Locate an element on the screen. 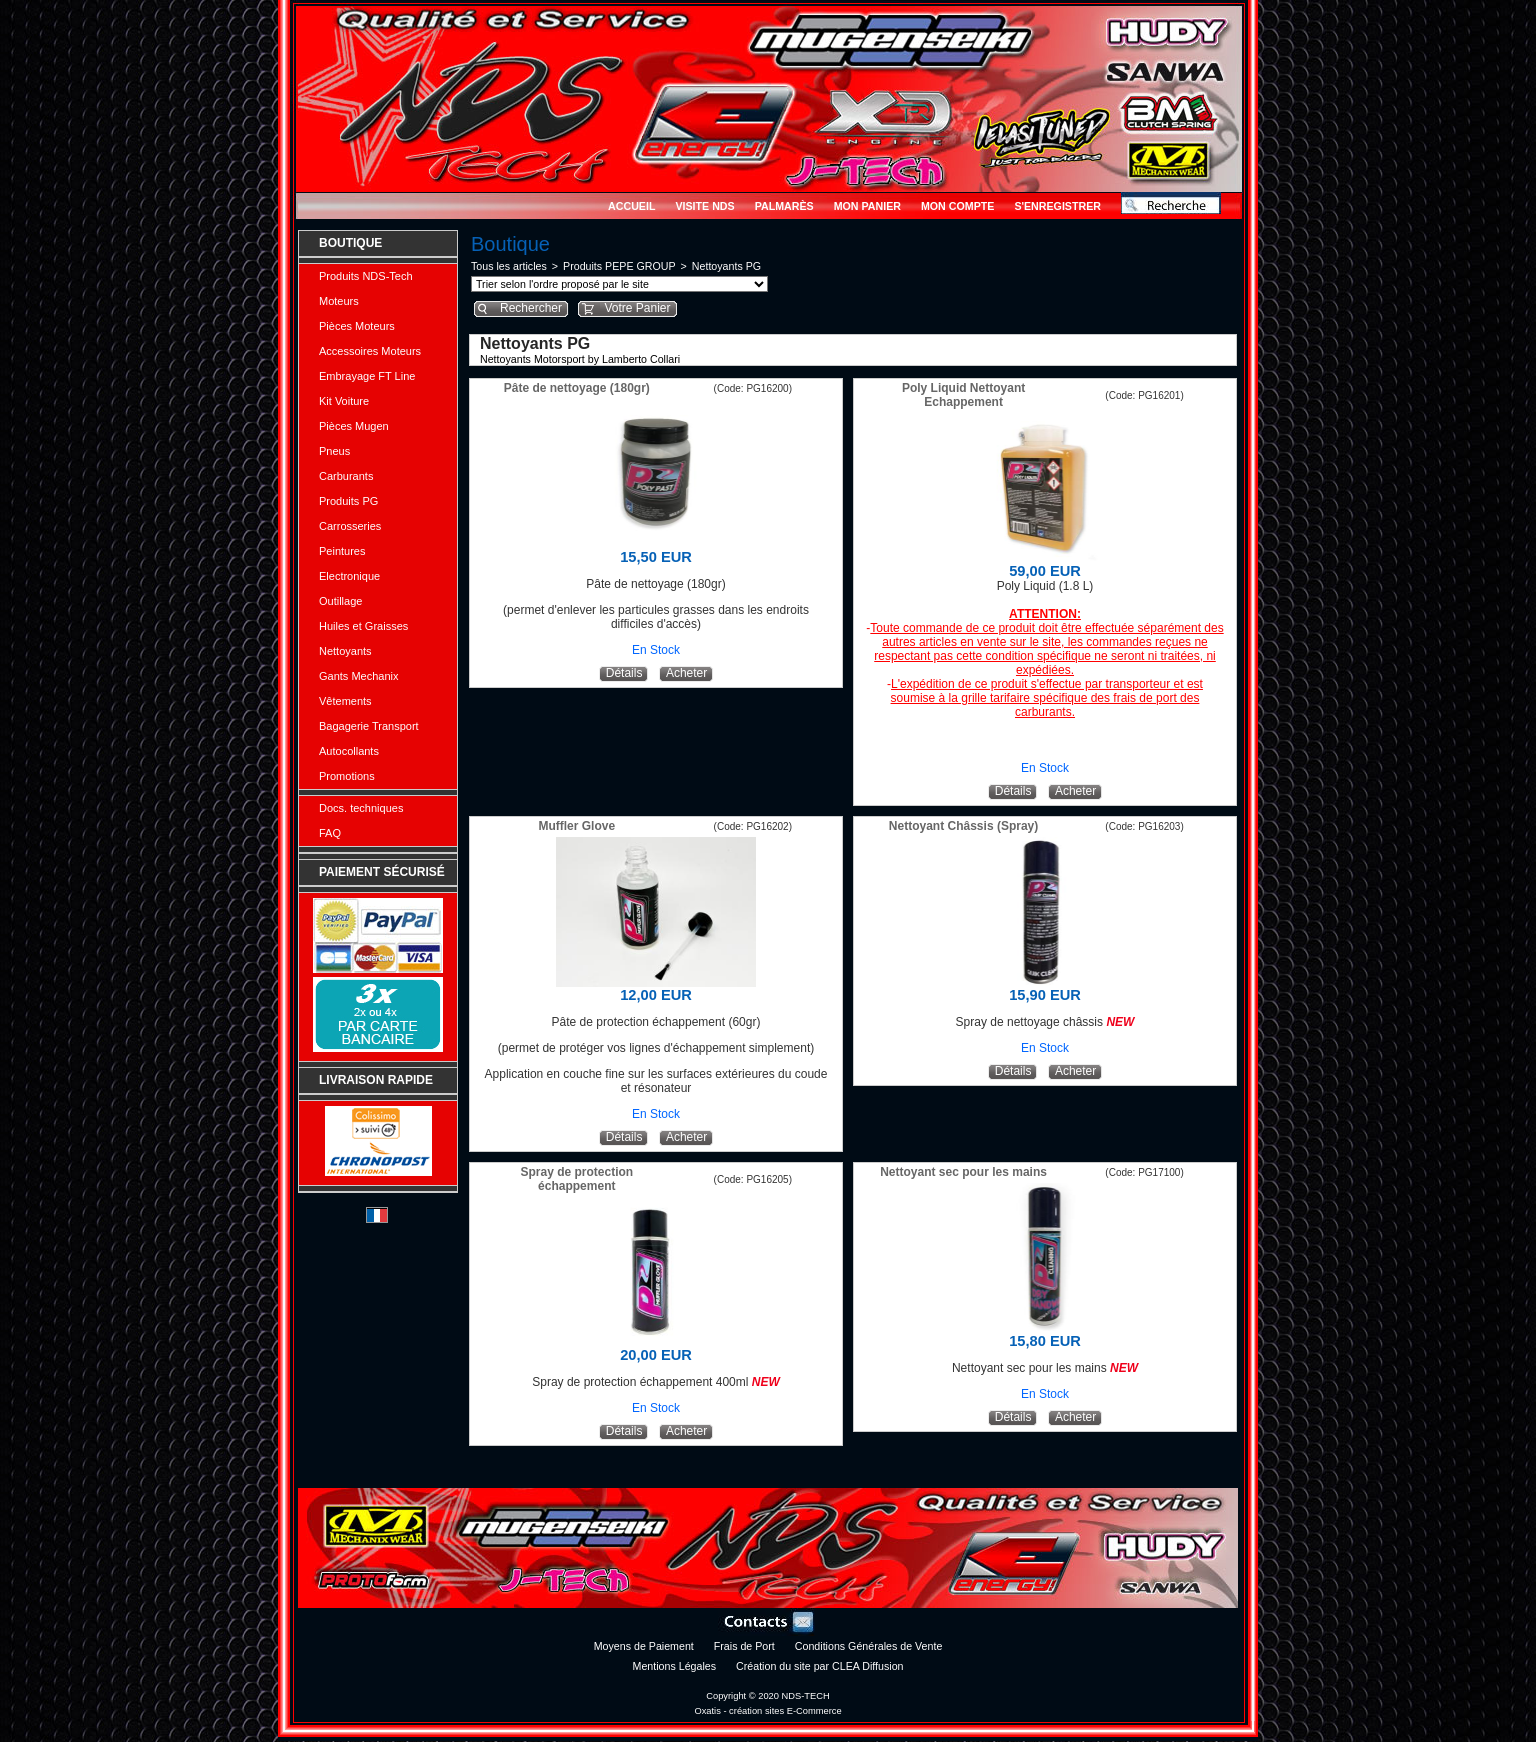 Image resolution: width=1536 pixels, height=1742 pixels. Autocollants is located at coordinates (349, 751).